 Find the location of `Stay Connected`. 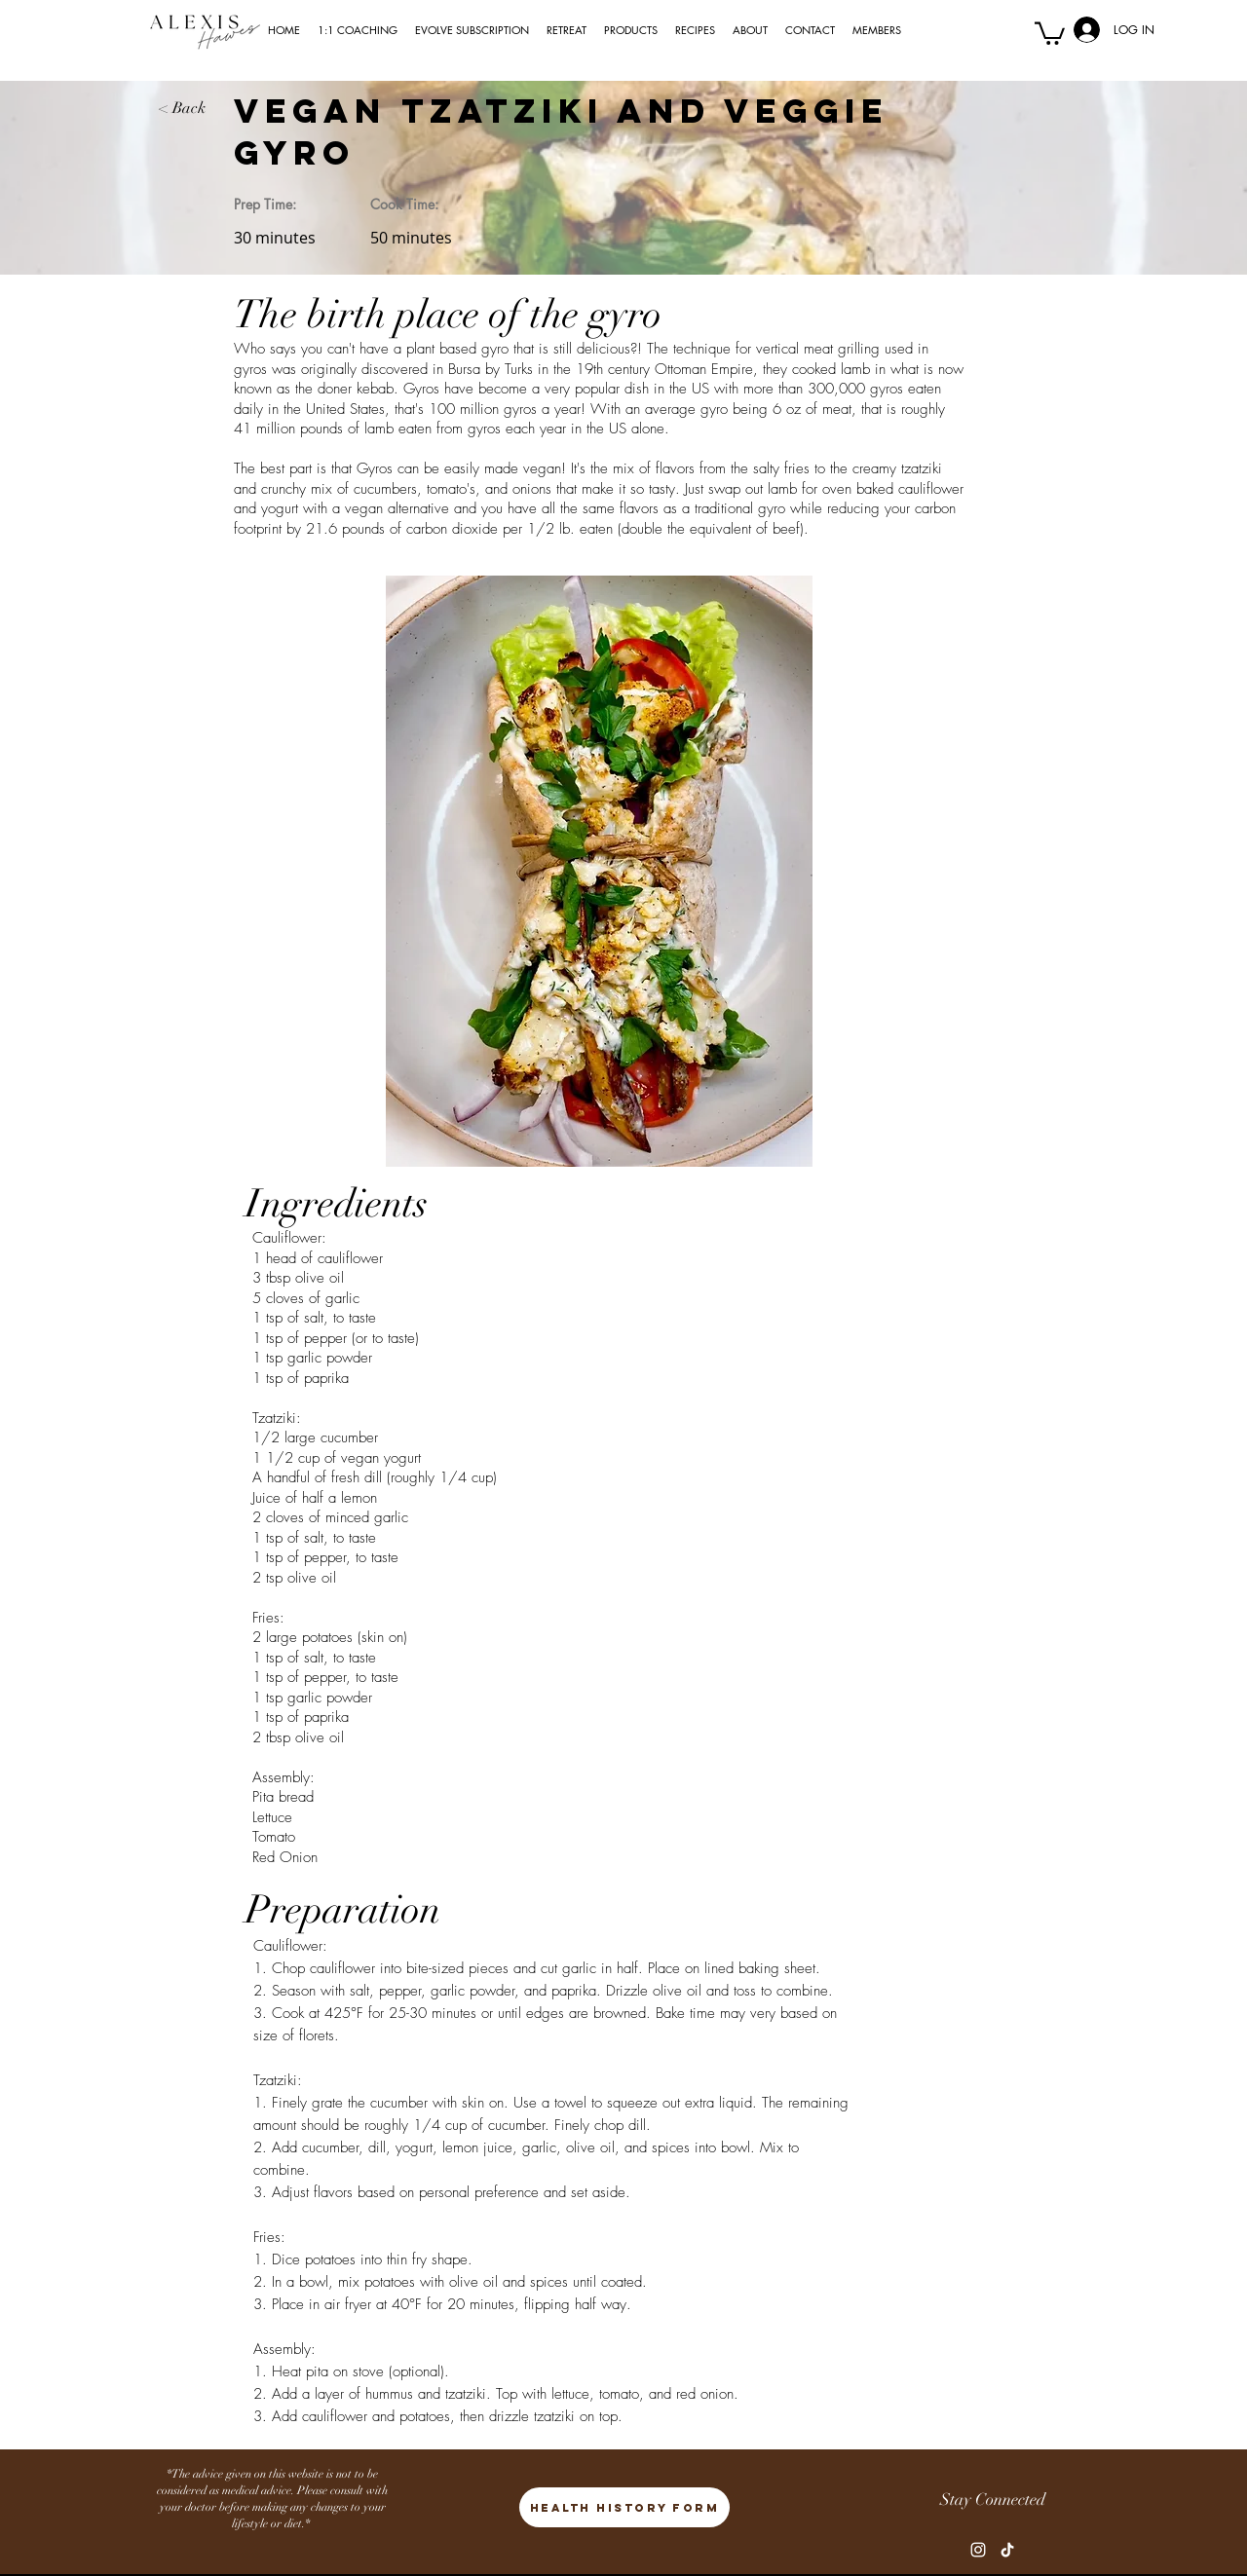

Stay Connected is located at coordinates (992, 2499).